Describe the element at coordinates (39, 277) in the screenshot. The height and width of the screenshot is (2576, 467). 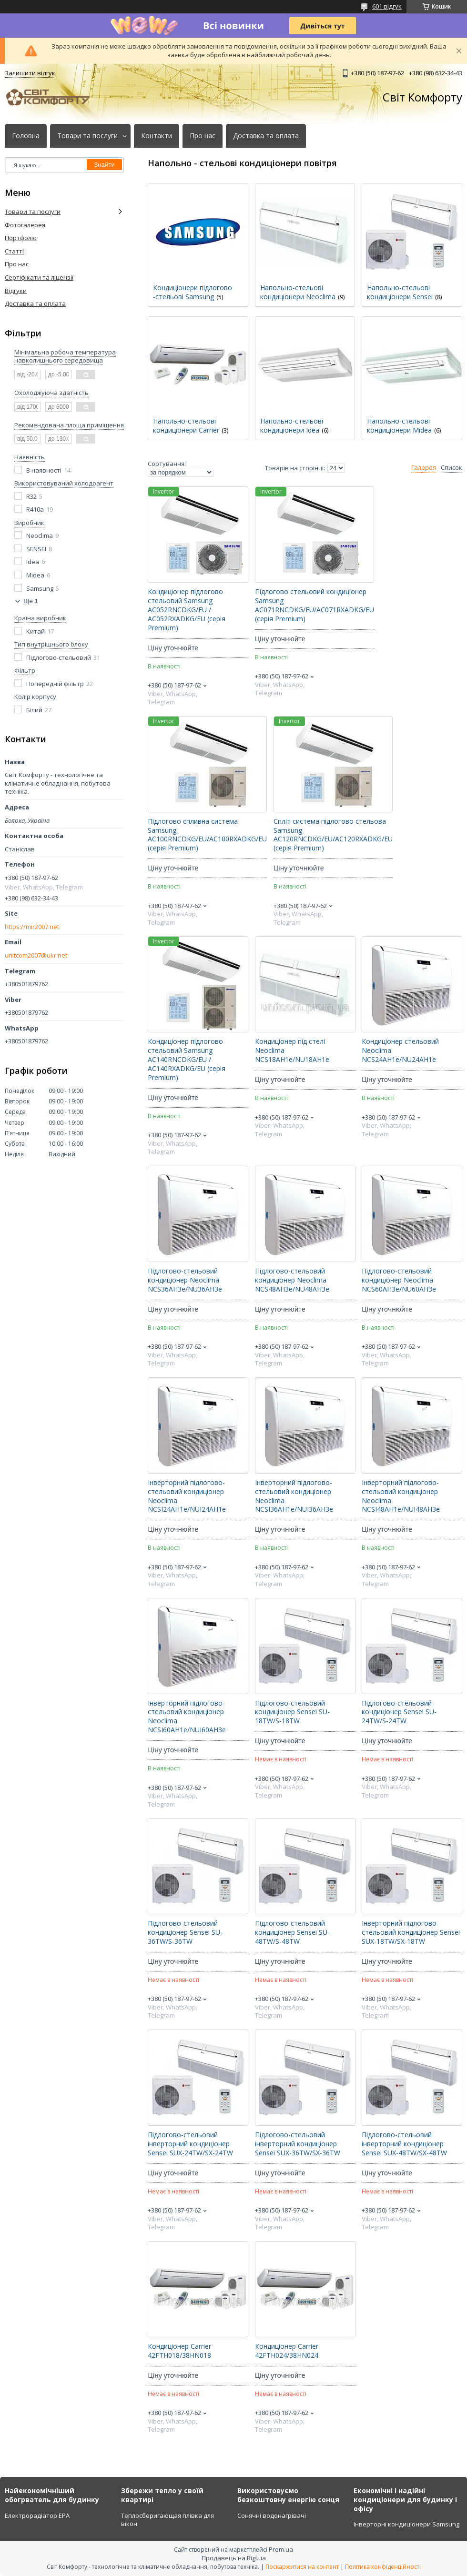
I see `Сертіфікати та ліцензії` at that location.